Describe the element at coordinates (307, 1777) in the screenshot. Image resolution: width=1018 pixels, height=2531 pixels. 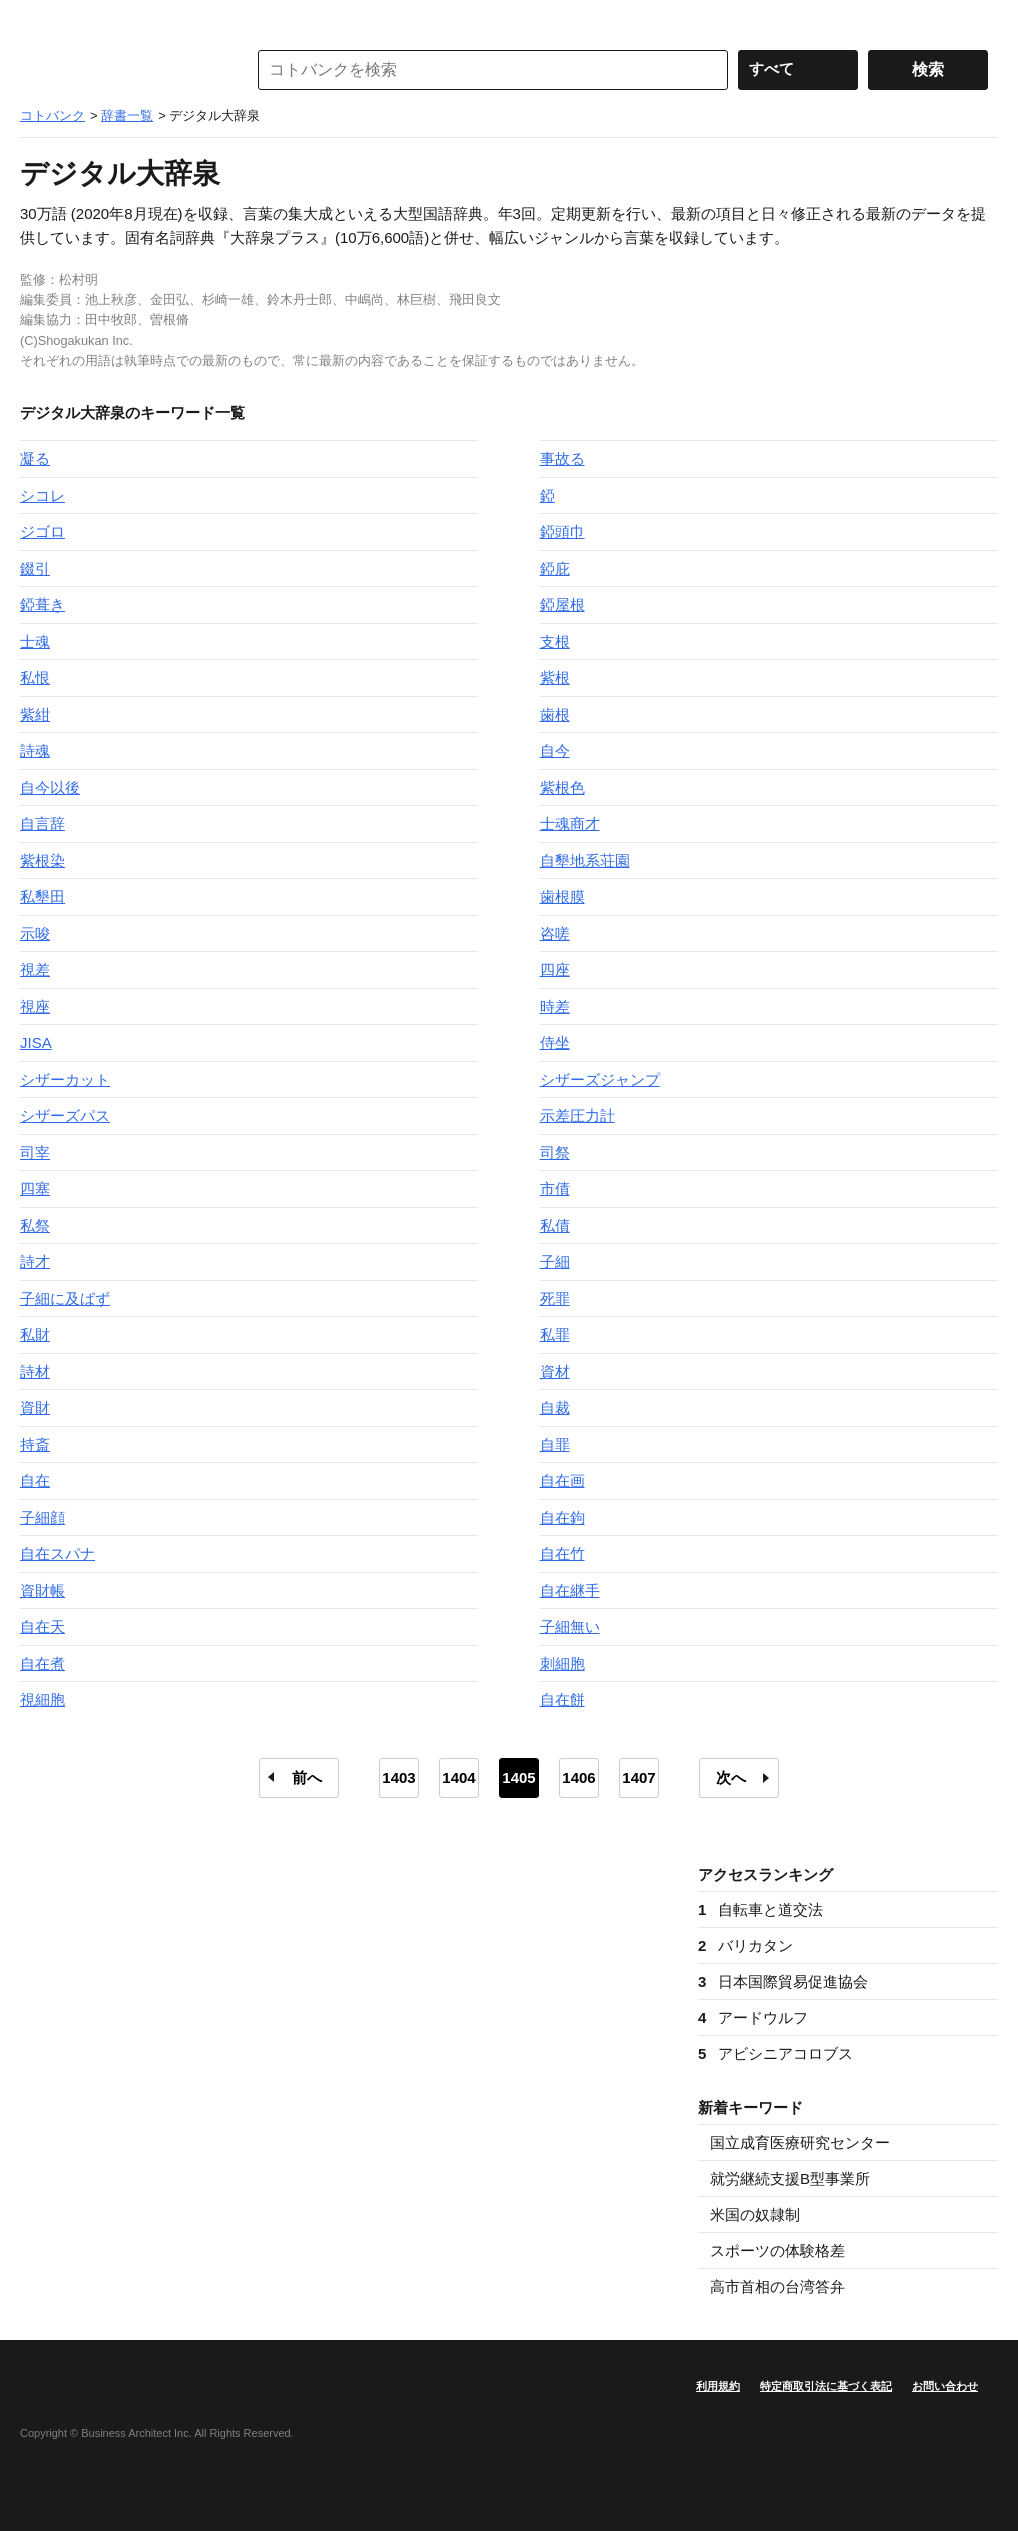
I see `前へ` at that location.